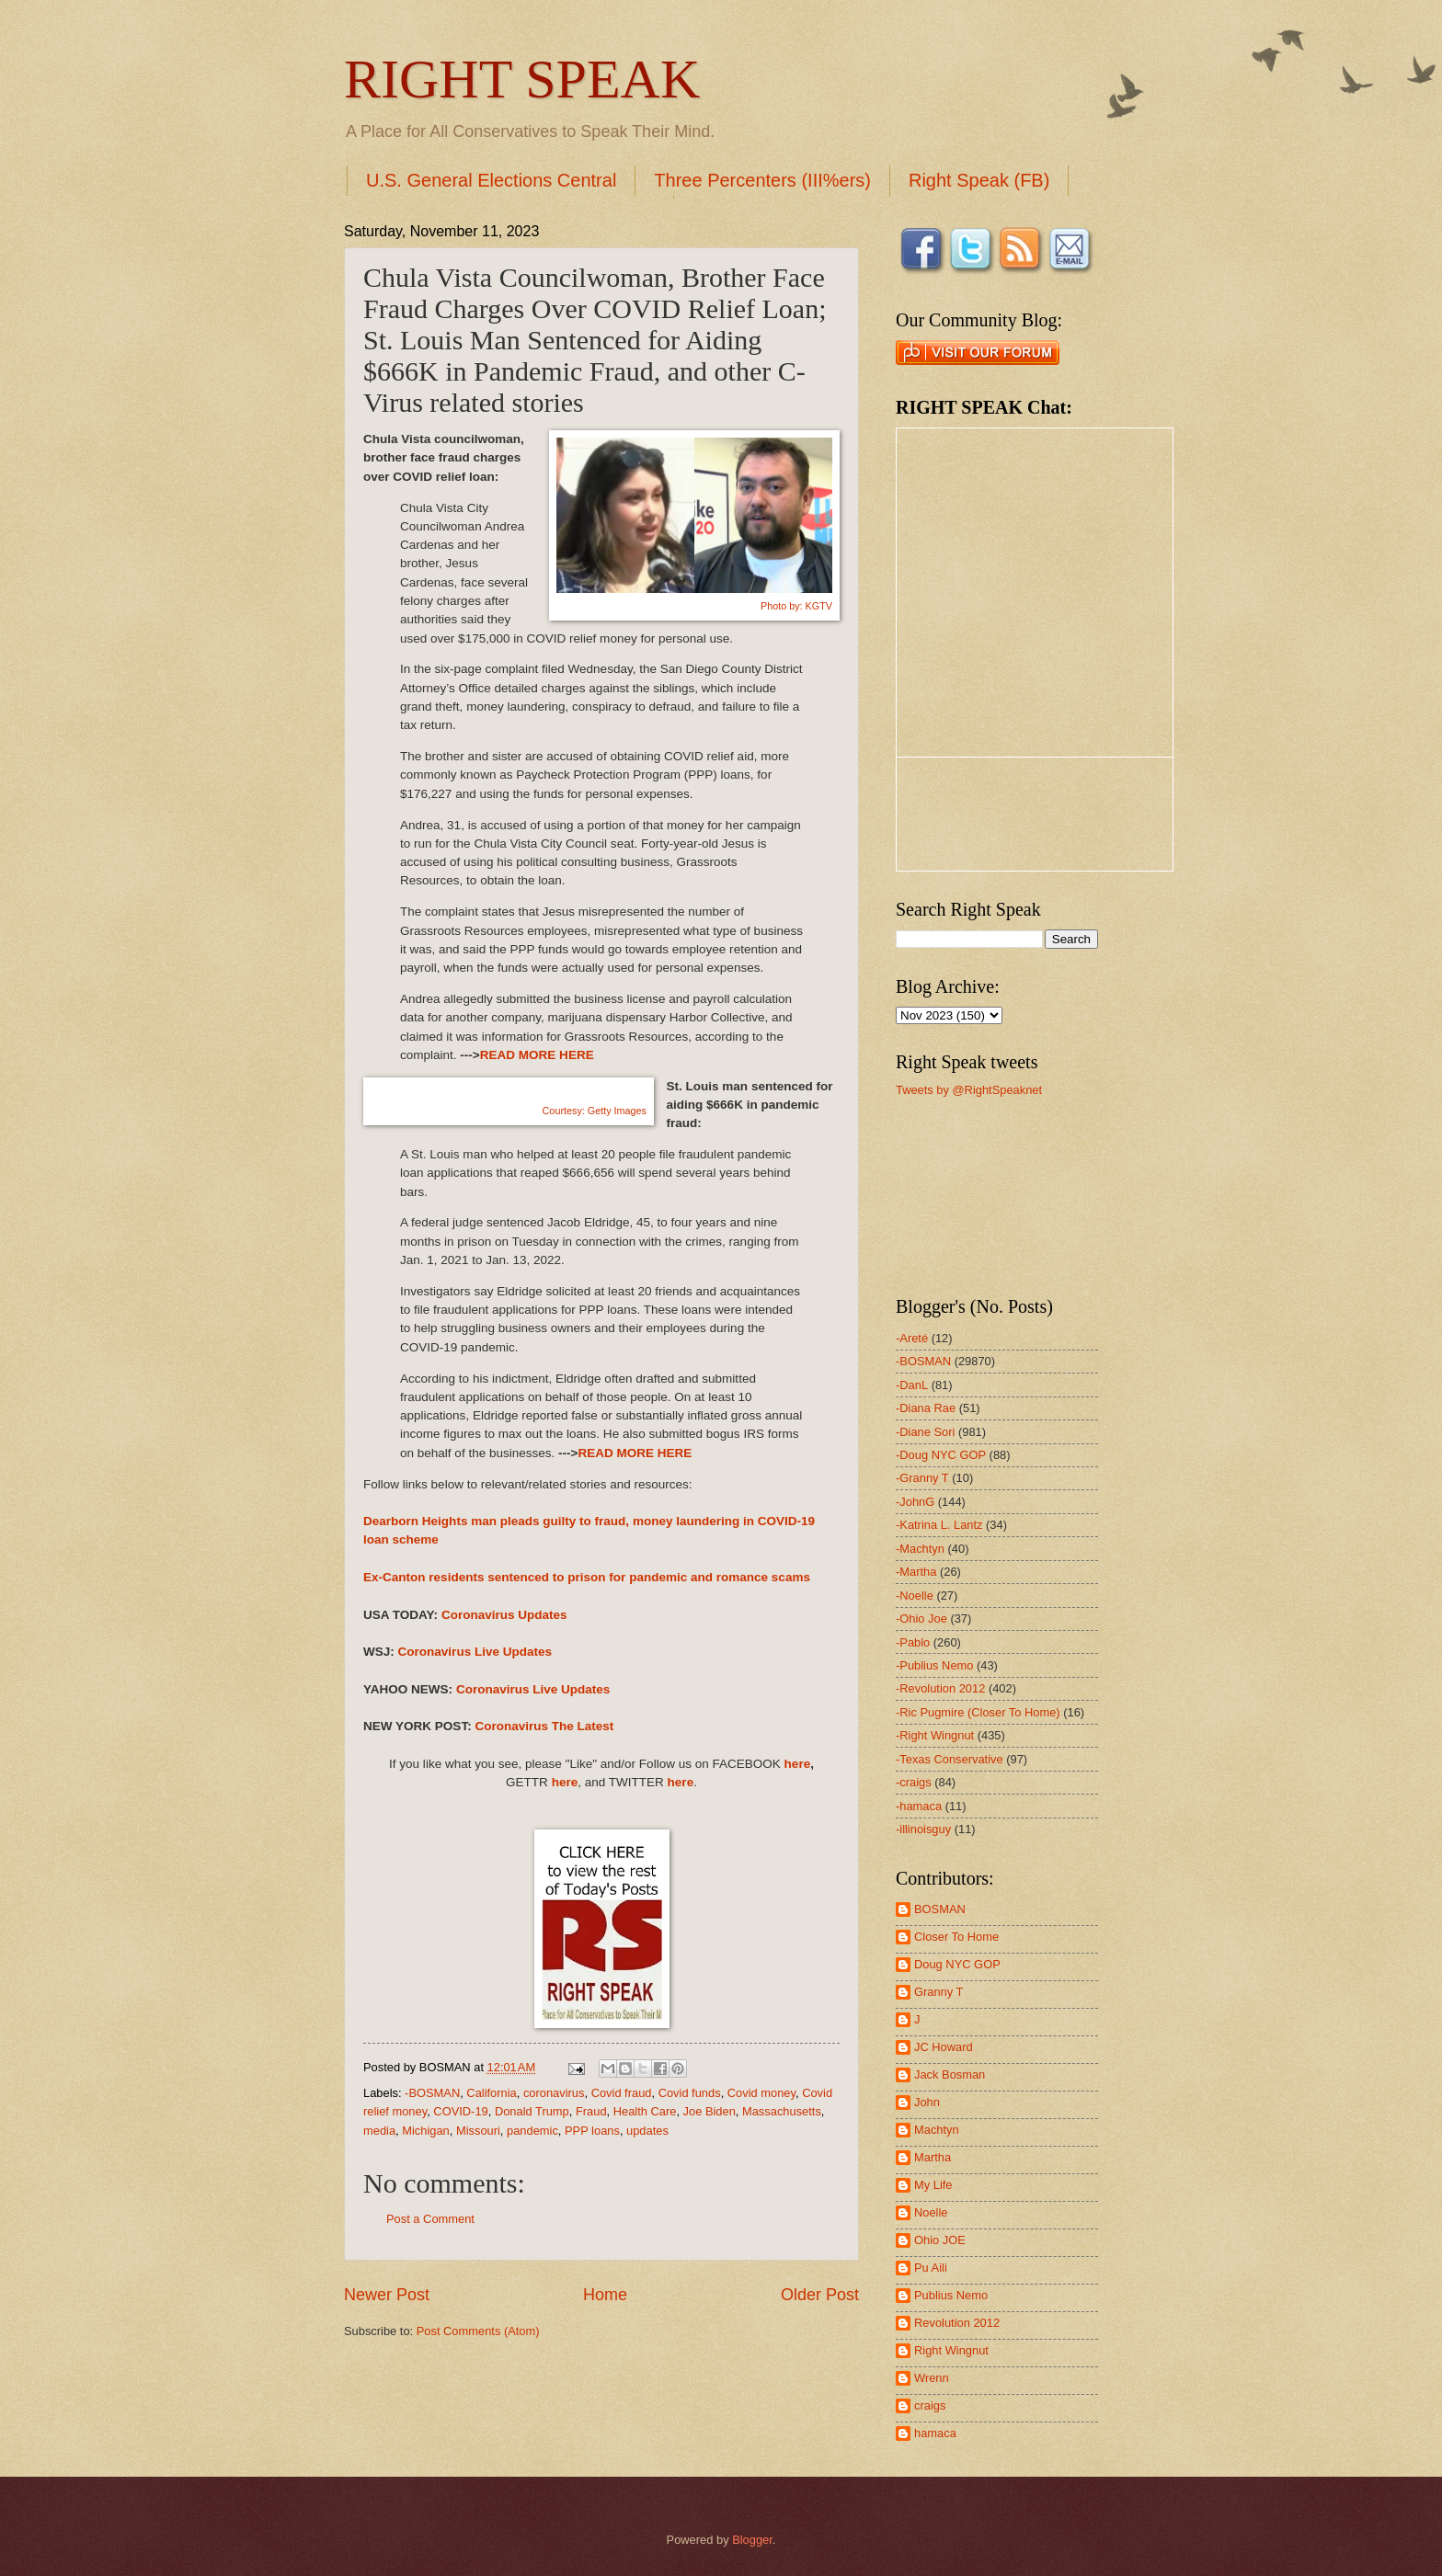 The image size is (1442, 2576). Describe the element at coordinates (920, 1549) in the screenshot. I see `-Machtyn` at that location.